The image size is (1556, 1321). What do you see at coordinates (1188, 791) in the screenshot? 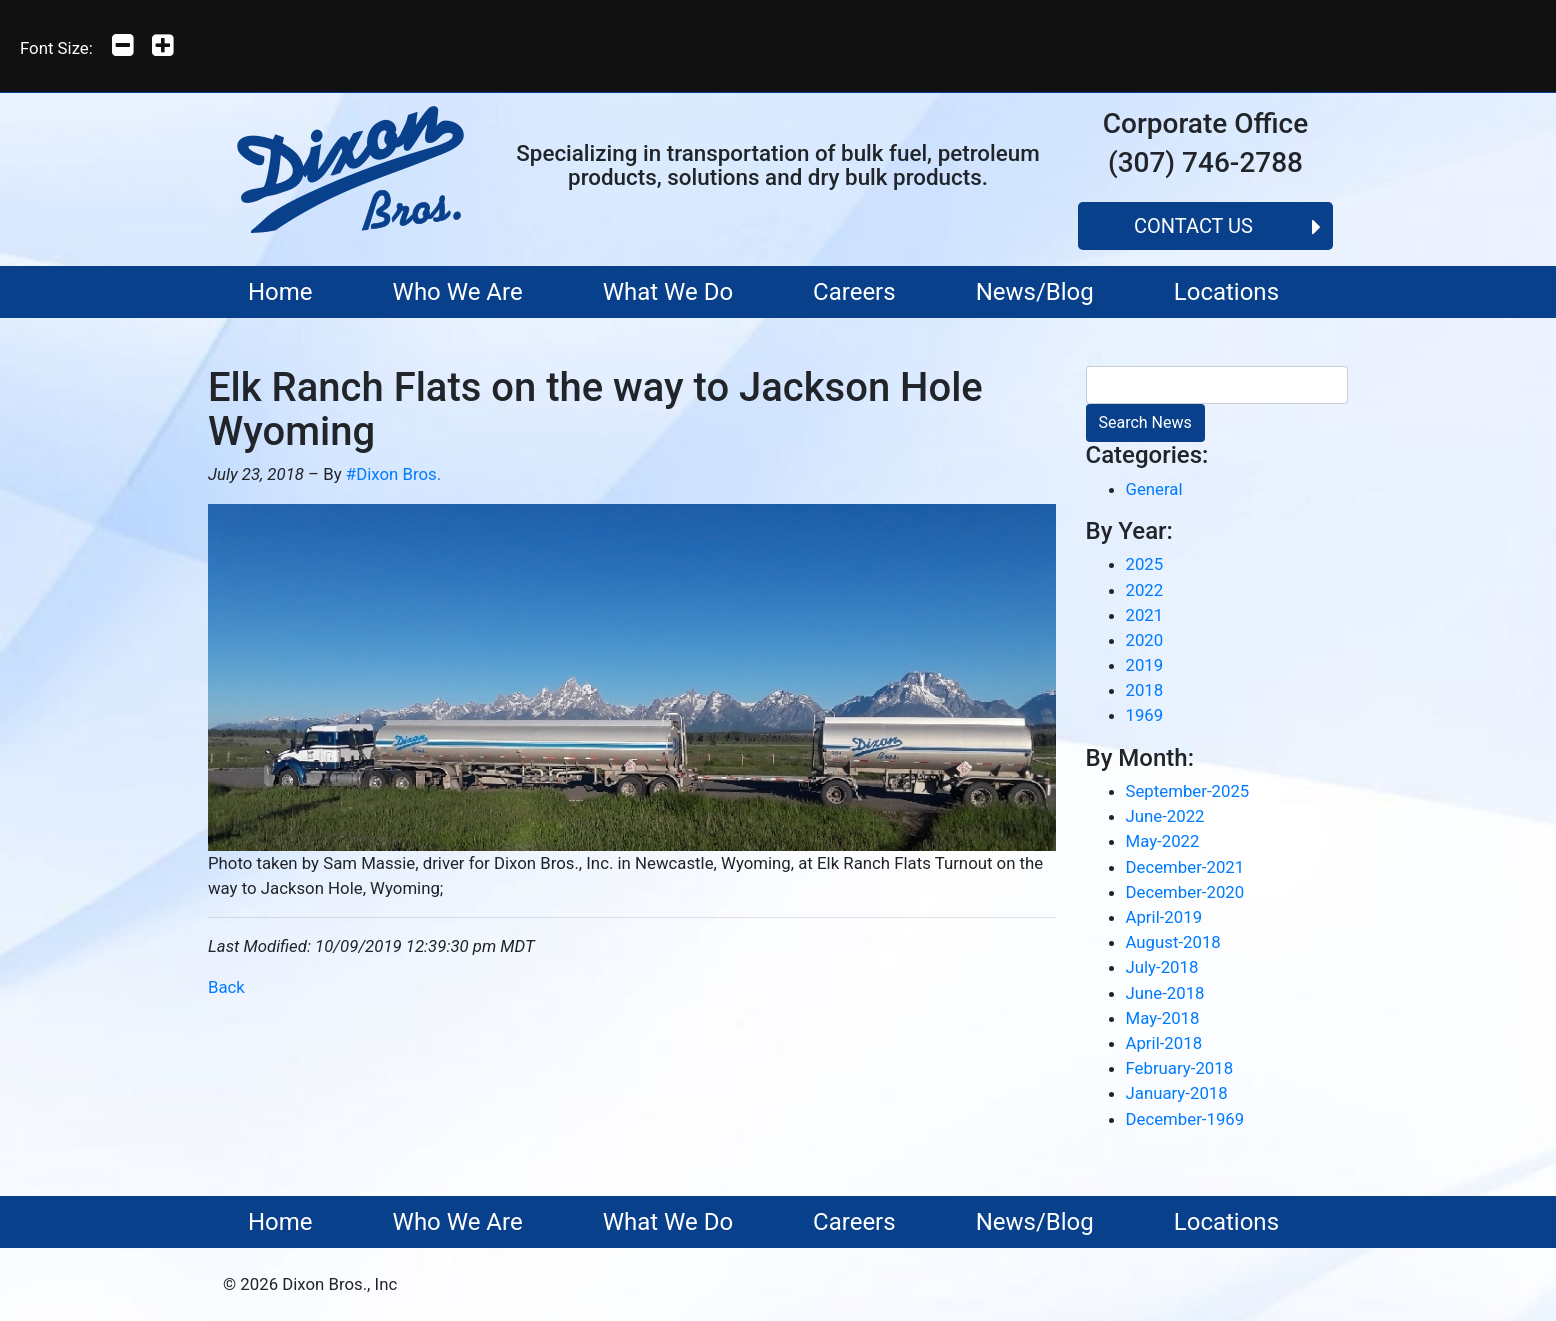
I see `September-2025` at bounding box center [1188, 791].